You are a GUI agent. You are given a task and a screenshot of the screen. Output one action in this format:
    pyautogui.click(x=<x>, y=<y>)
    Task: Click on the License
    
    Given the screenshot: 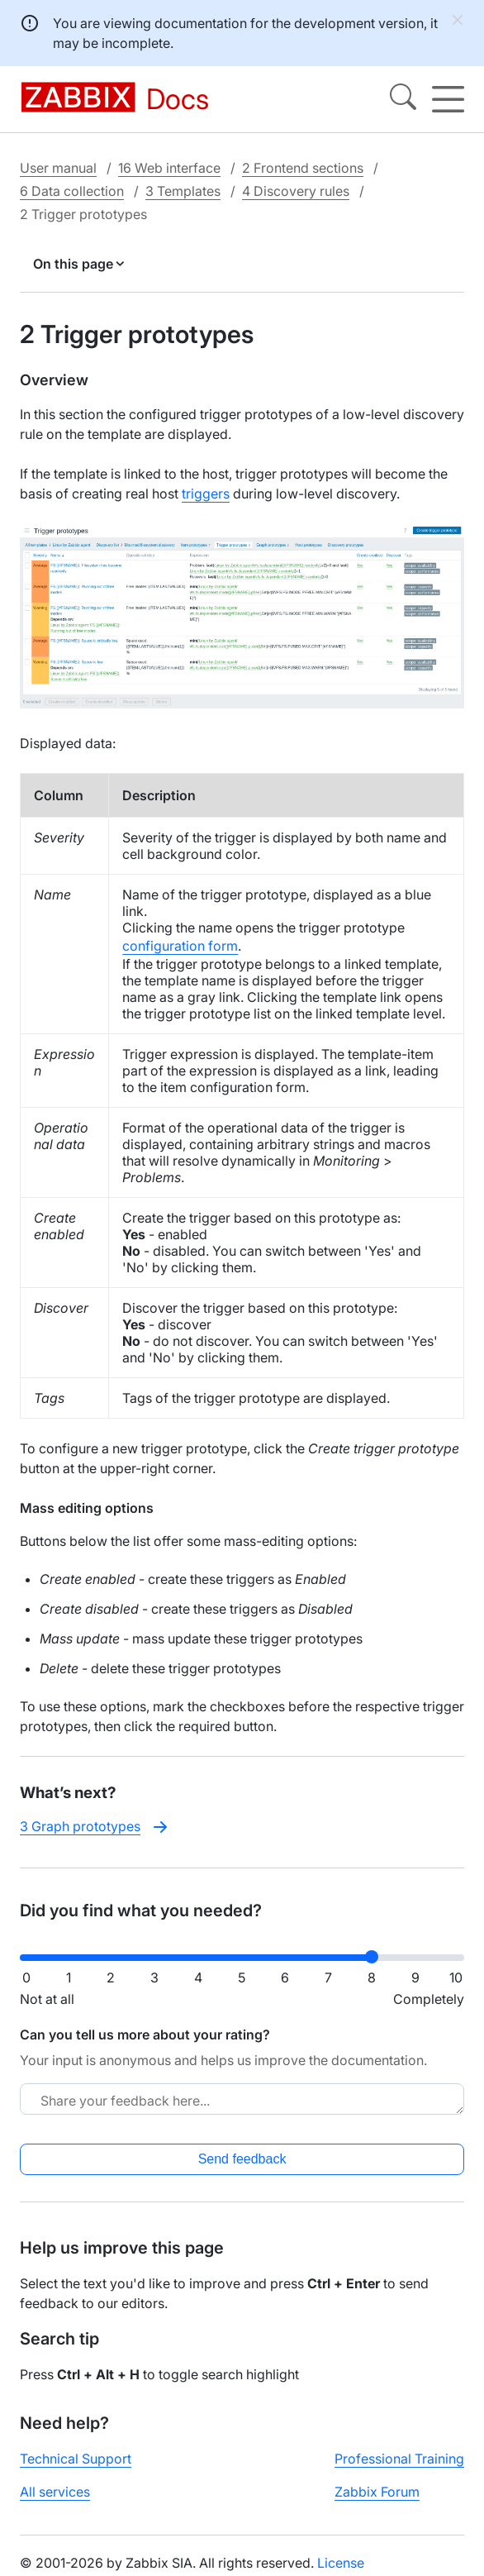 What is the action you would take?
    pyautogui.click(x=340, y=2563)
    